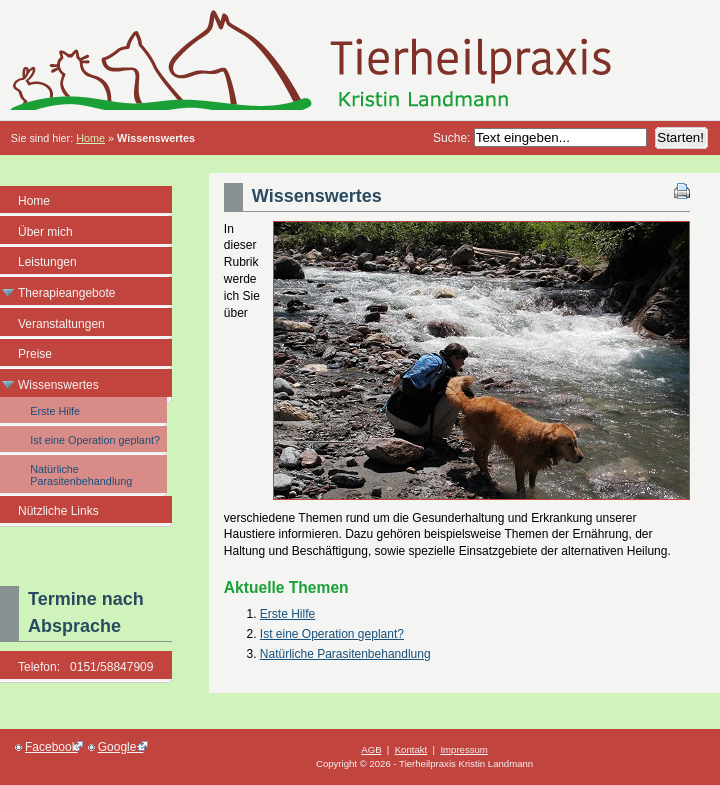  What do you see at coordinates (118, 747) in the screenshot?
I see `Google+` at bounding box center [118, 747].